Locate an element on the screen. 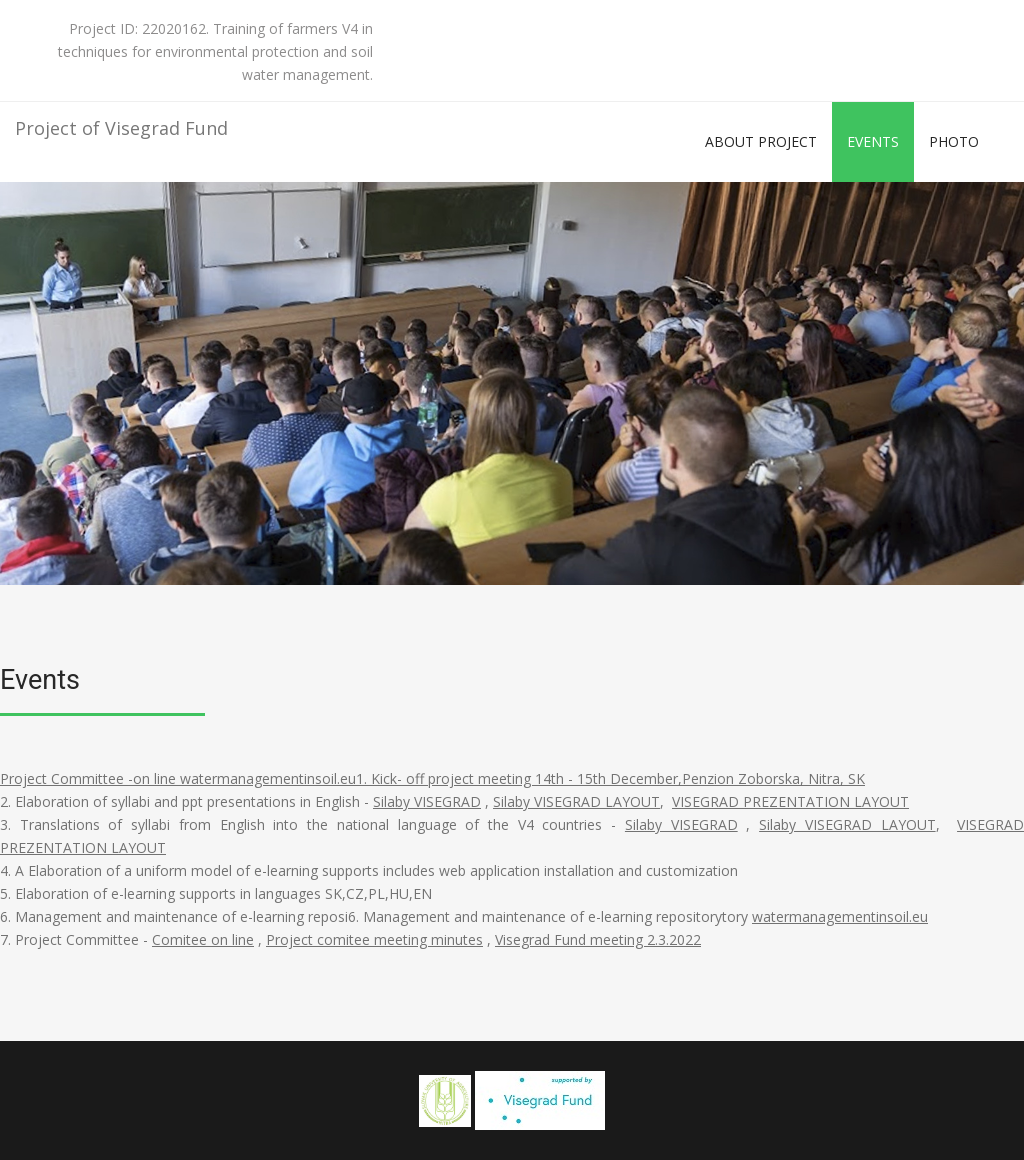 The height and width of the screenshot is (1160, 1024). Photo is located at coordinates (954, 141).